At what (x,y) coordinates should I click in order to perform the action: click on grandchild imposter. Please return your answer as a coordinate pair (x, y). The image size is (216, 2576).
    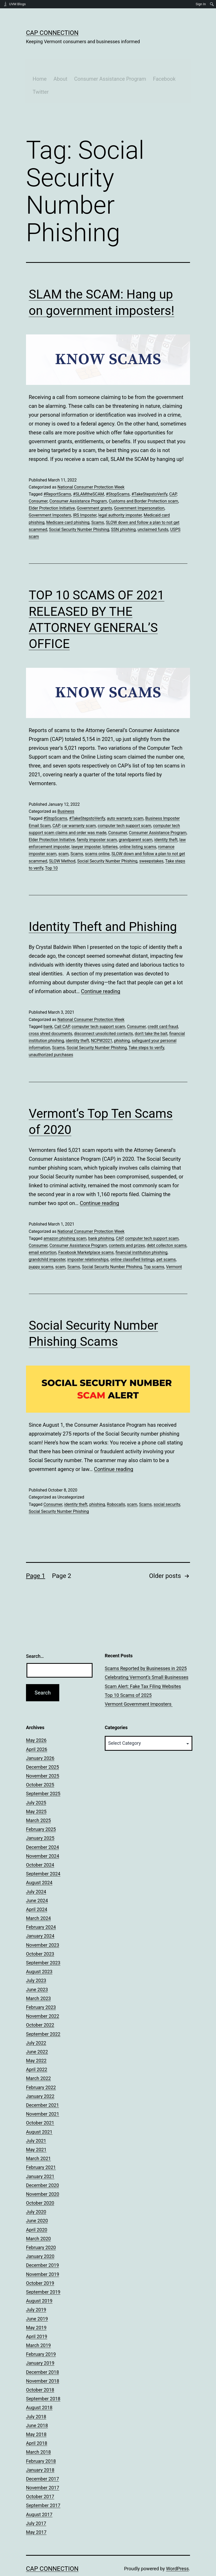
    Looking at the image, I should click on (47, 1240).